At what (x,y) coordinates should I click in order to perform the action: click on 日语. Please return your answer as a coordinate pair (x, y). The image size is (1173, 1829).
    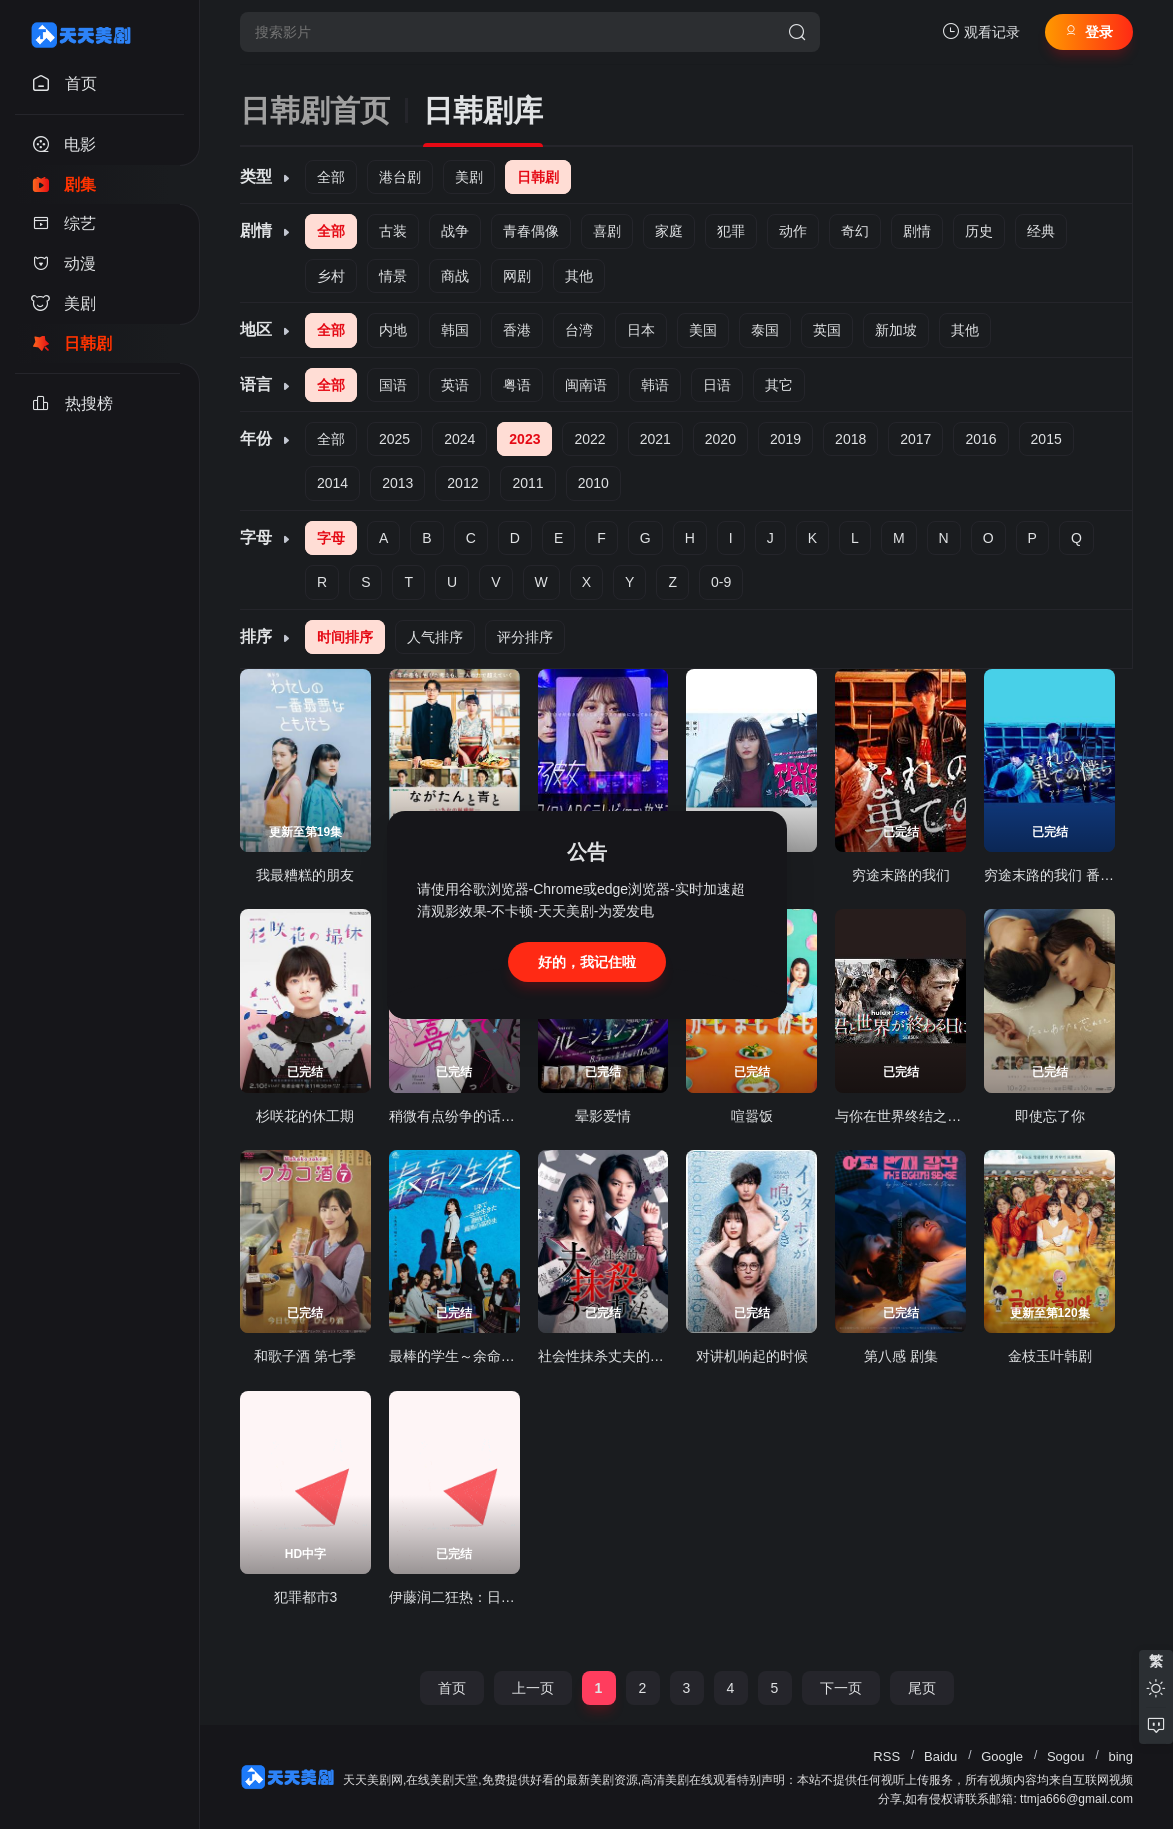
    Looking at the image, I should click on (717, 385).